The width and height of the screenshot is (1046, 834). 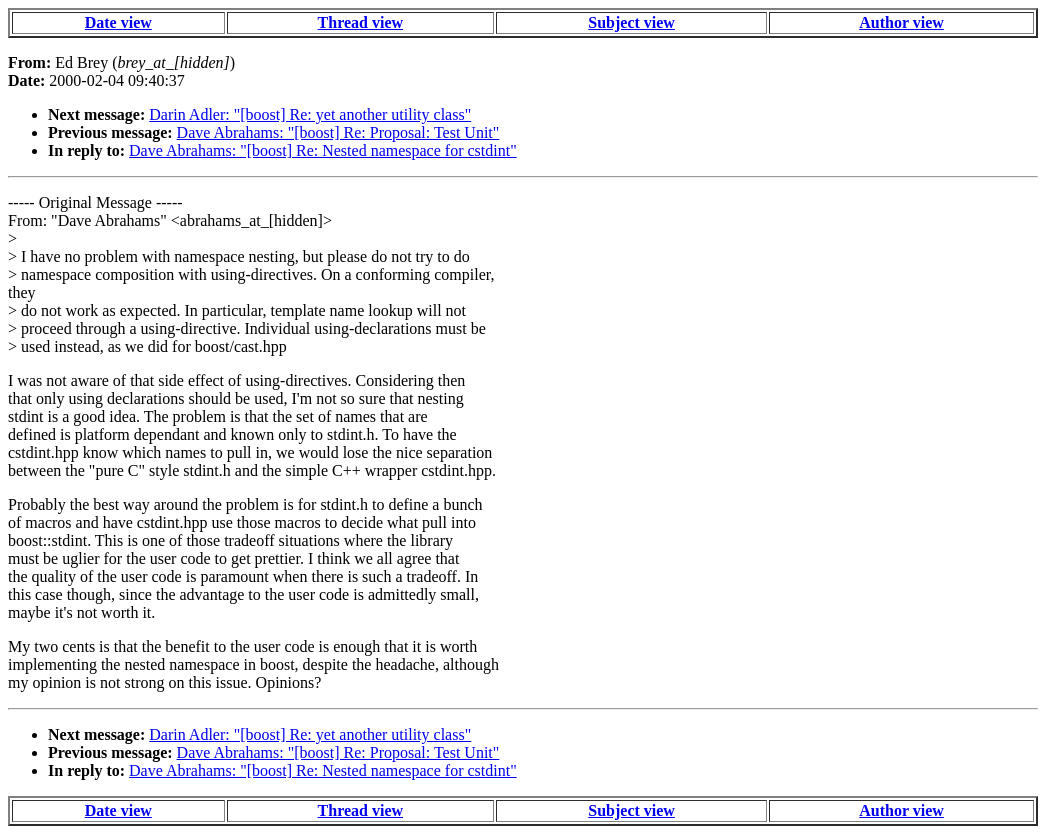 What do you see at coordinates (310, 114) in the screenshot?
I see `Darin Adler: "[boost] Re: yet another utility class"` at bounding box center [310, 114].